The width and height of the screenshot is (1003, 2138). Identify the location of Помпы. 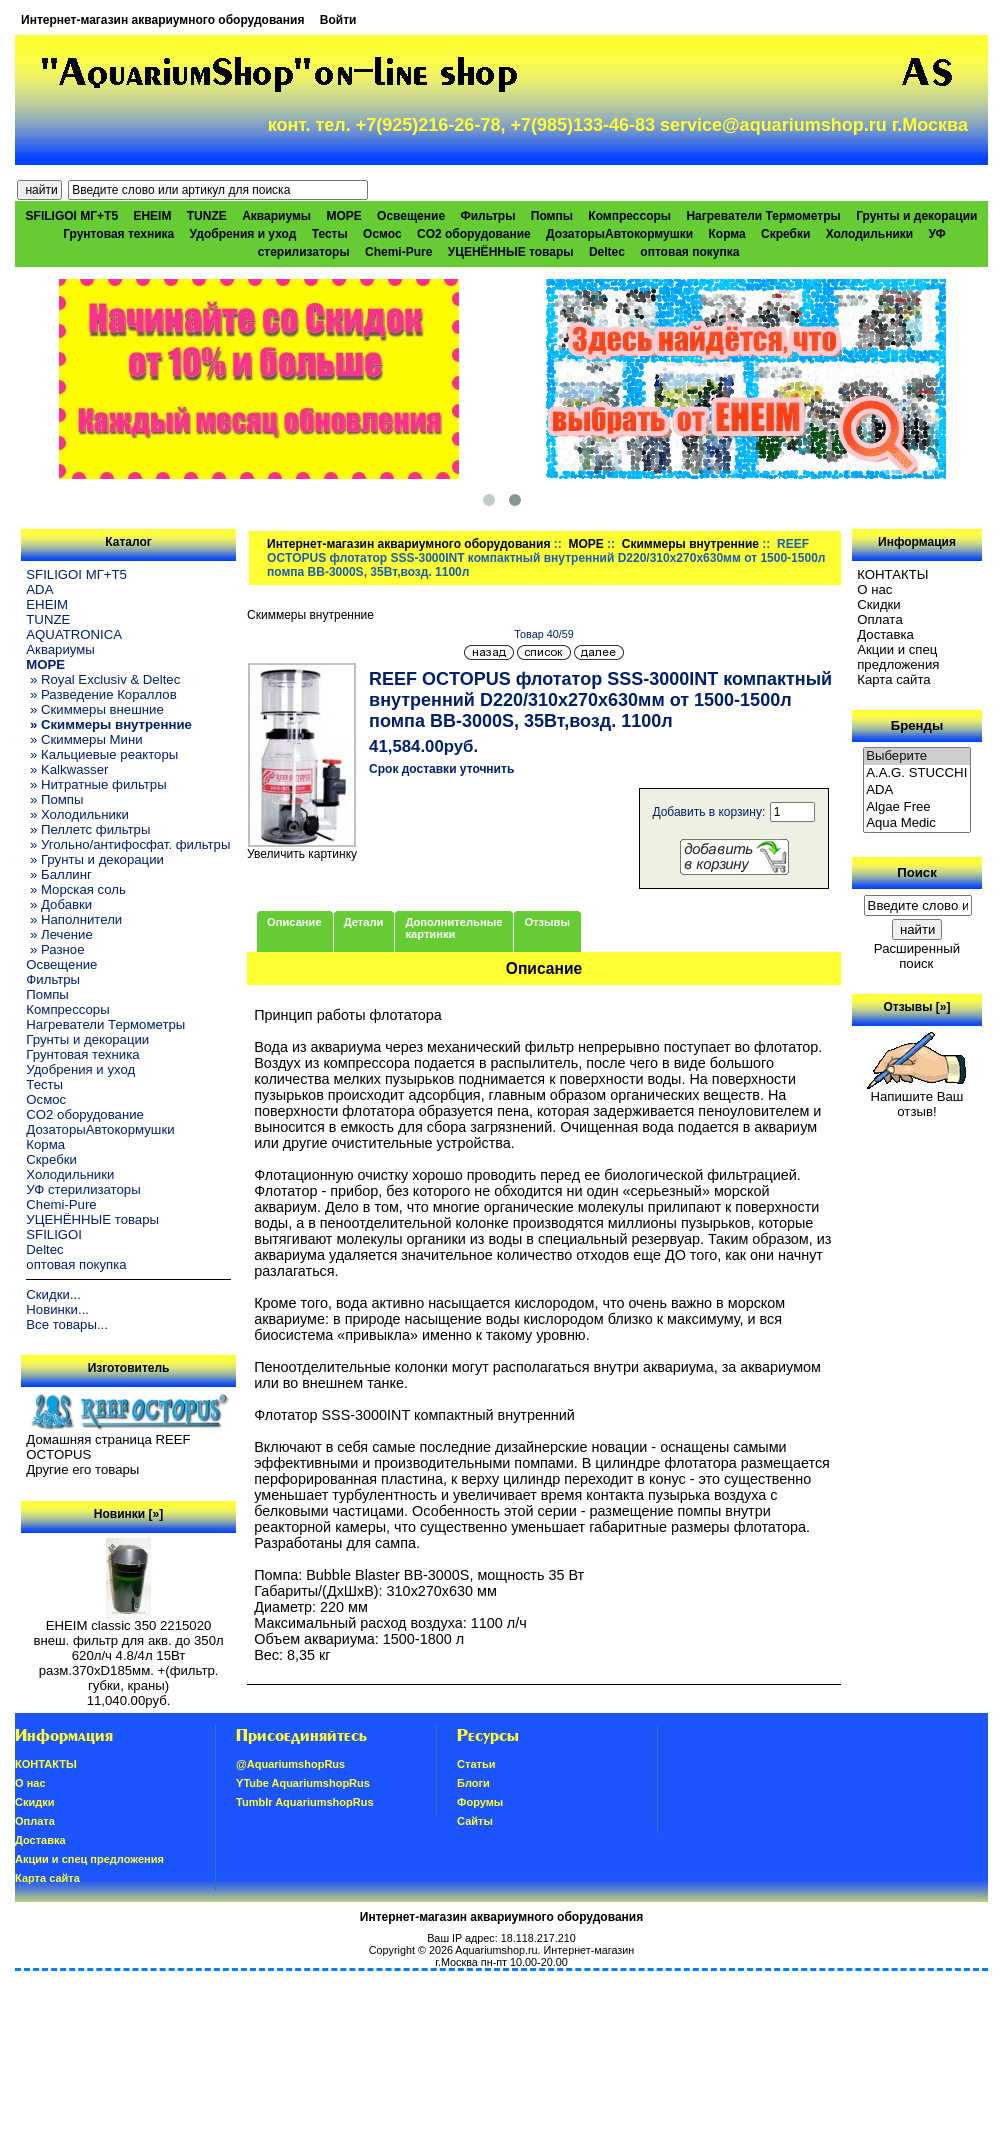
(552, 216).